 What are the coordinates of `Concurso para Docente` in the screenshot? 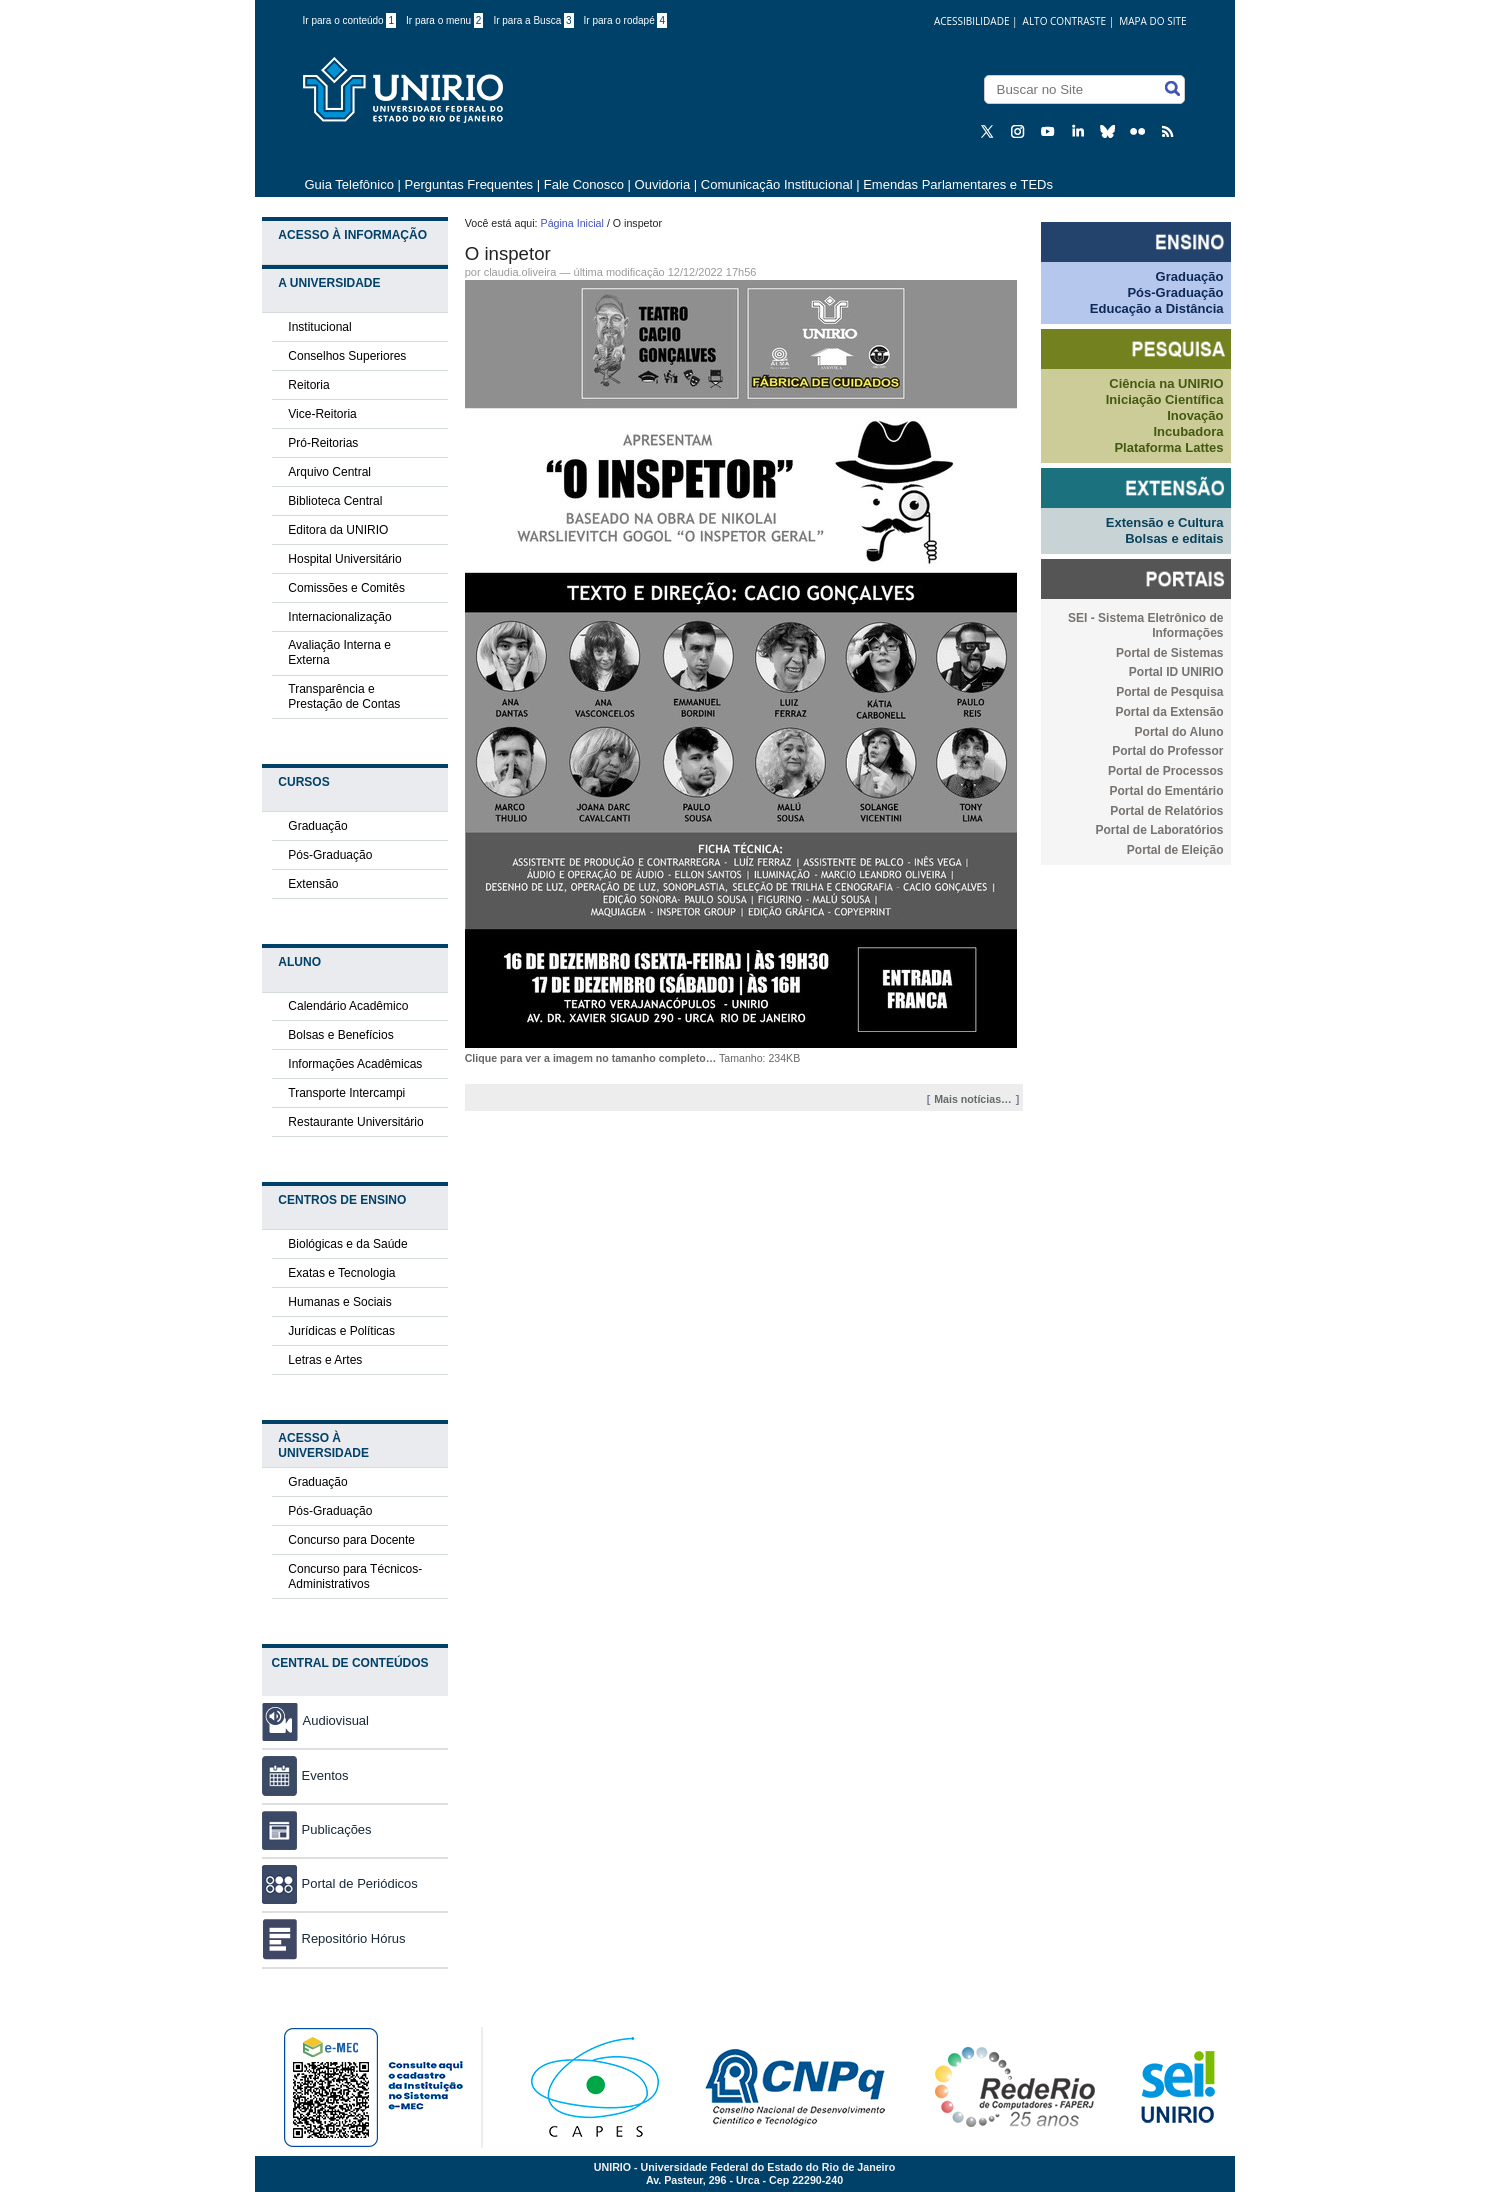 It's located at (351, 1540).